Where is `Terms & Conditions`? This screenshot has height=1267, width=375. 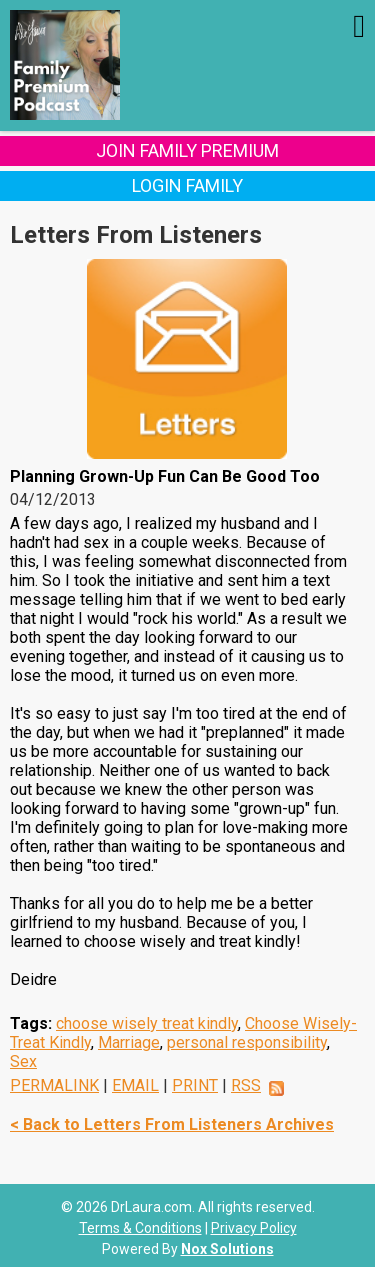
Terms & Conditions is located at coordinates (140, 1228).